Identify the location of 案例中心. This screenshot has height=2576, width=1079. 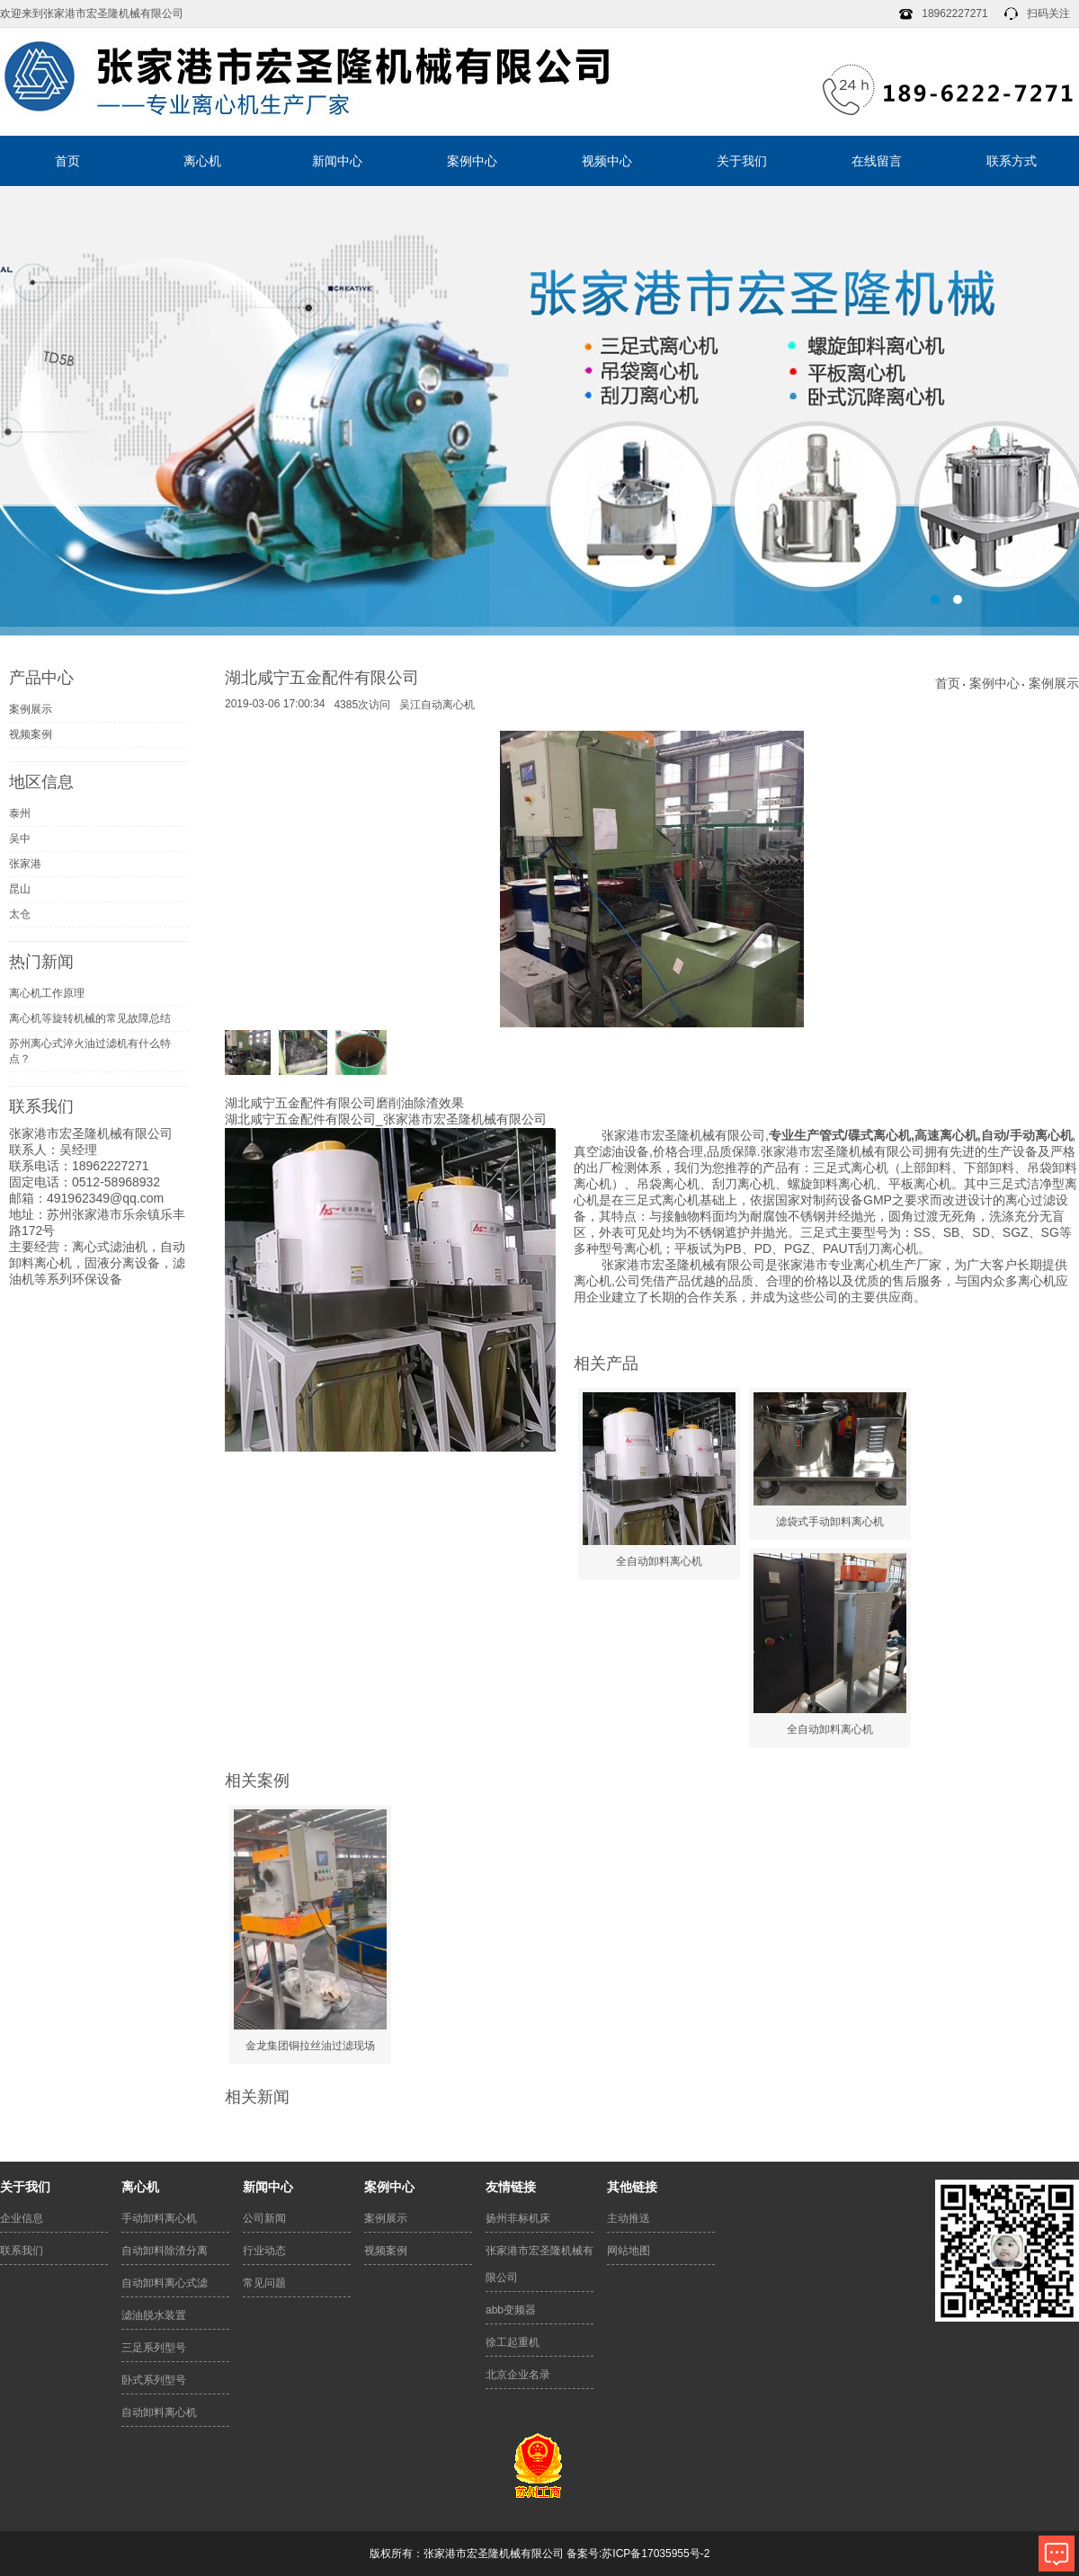
(472, 161).